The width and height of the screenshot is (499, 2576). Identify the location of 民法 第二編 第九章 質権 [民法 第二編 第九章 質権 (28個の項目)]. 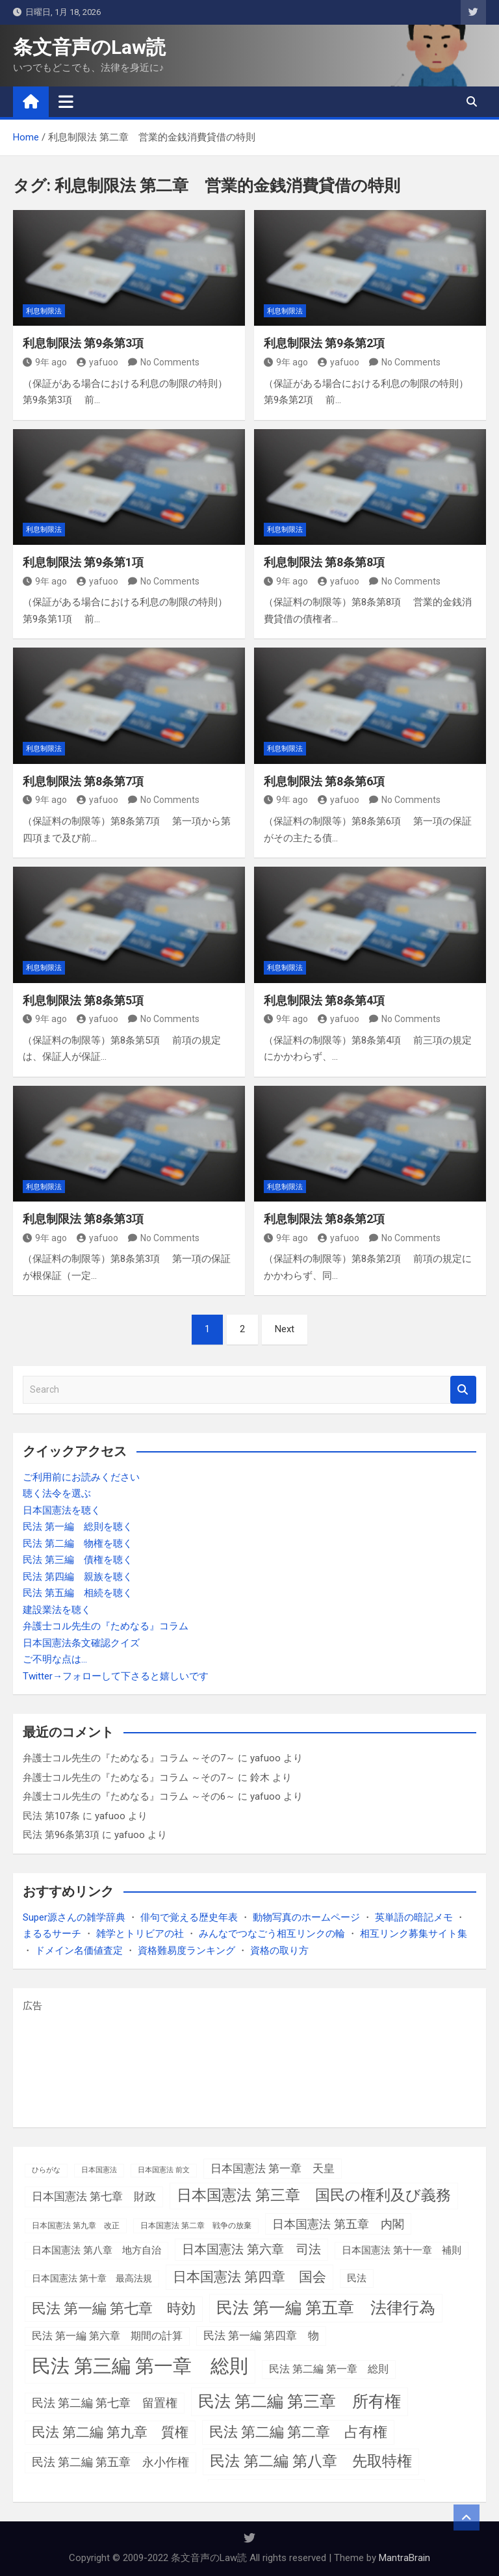
(110, 2432).